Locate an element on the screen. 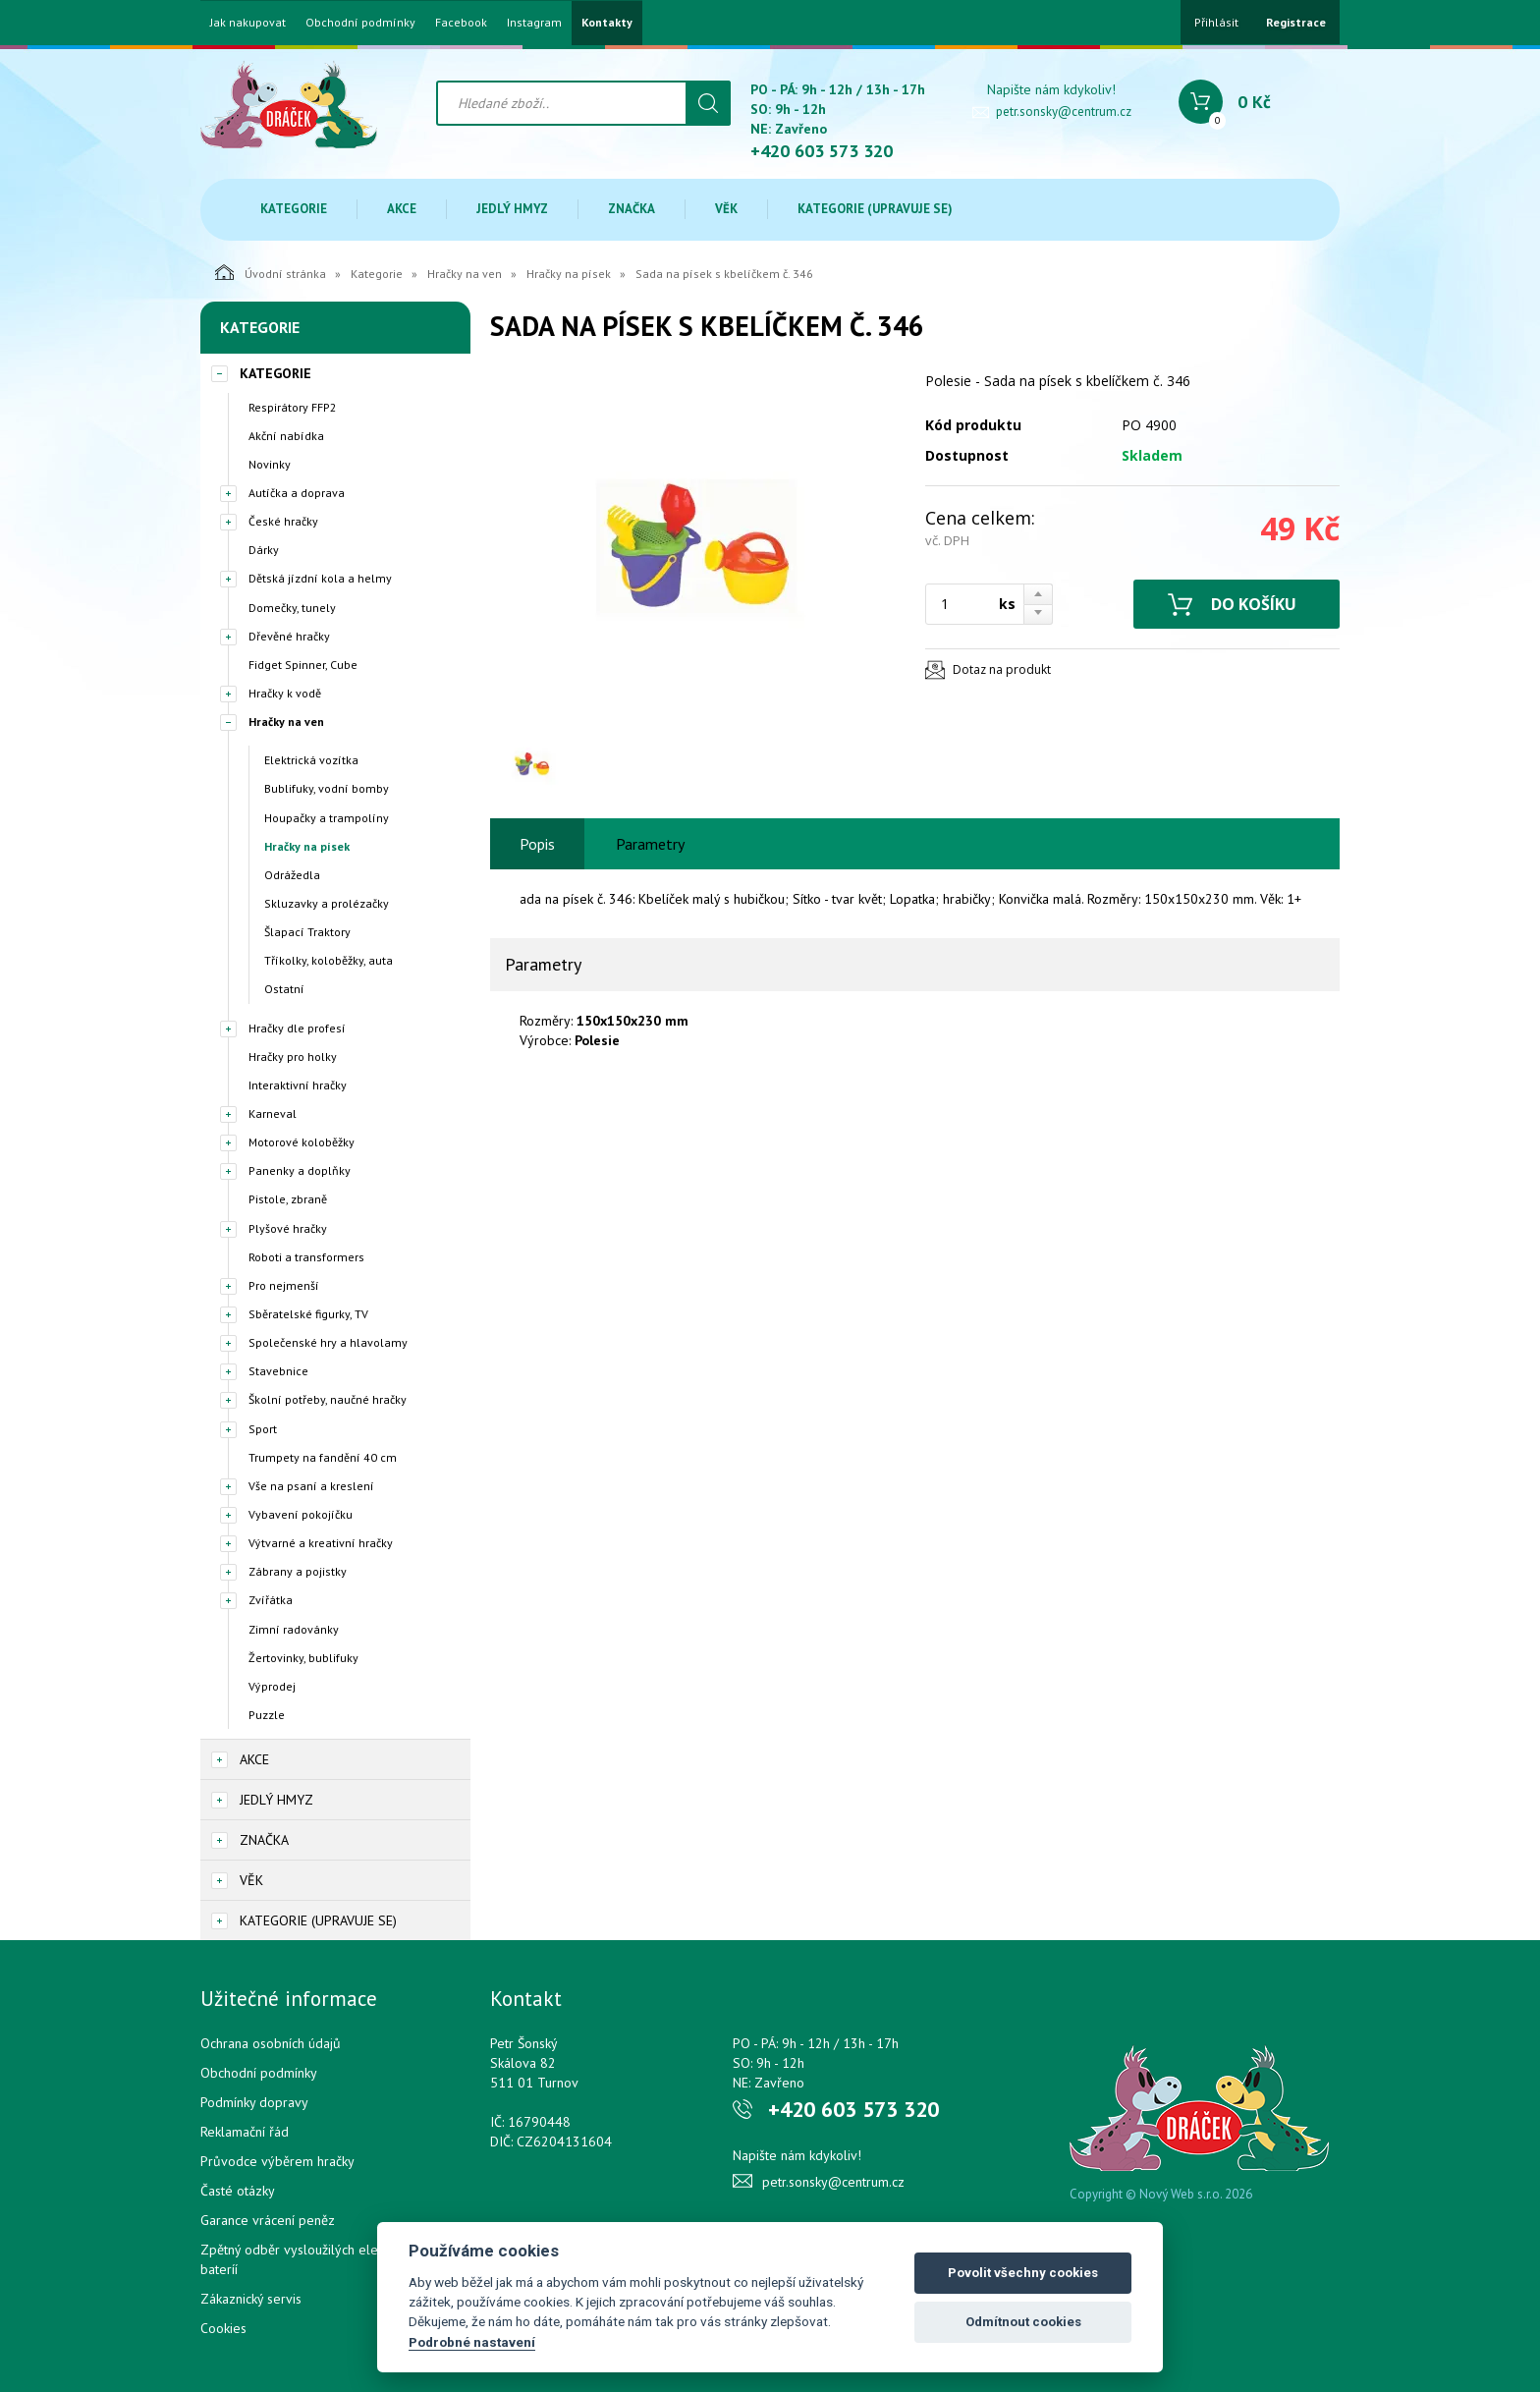 This screenshot has width=1540, height=2392. Ochrana osobních údajů is located at coordinates (270, 2043).